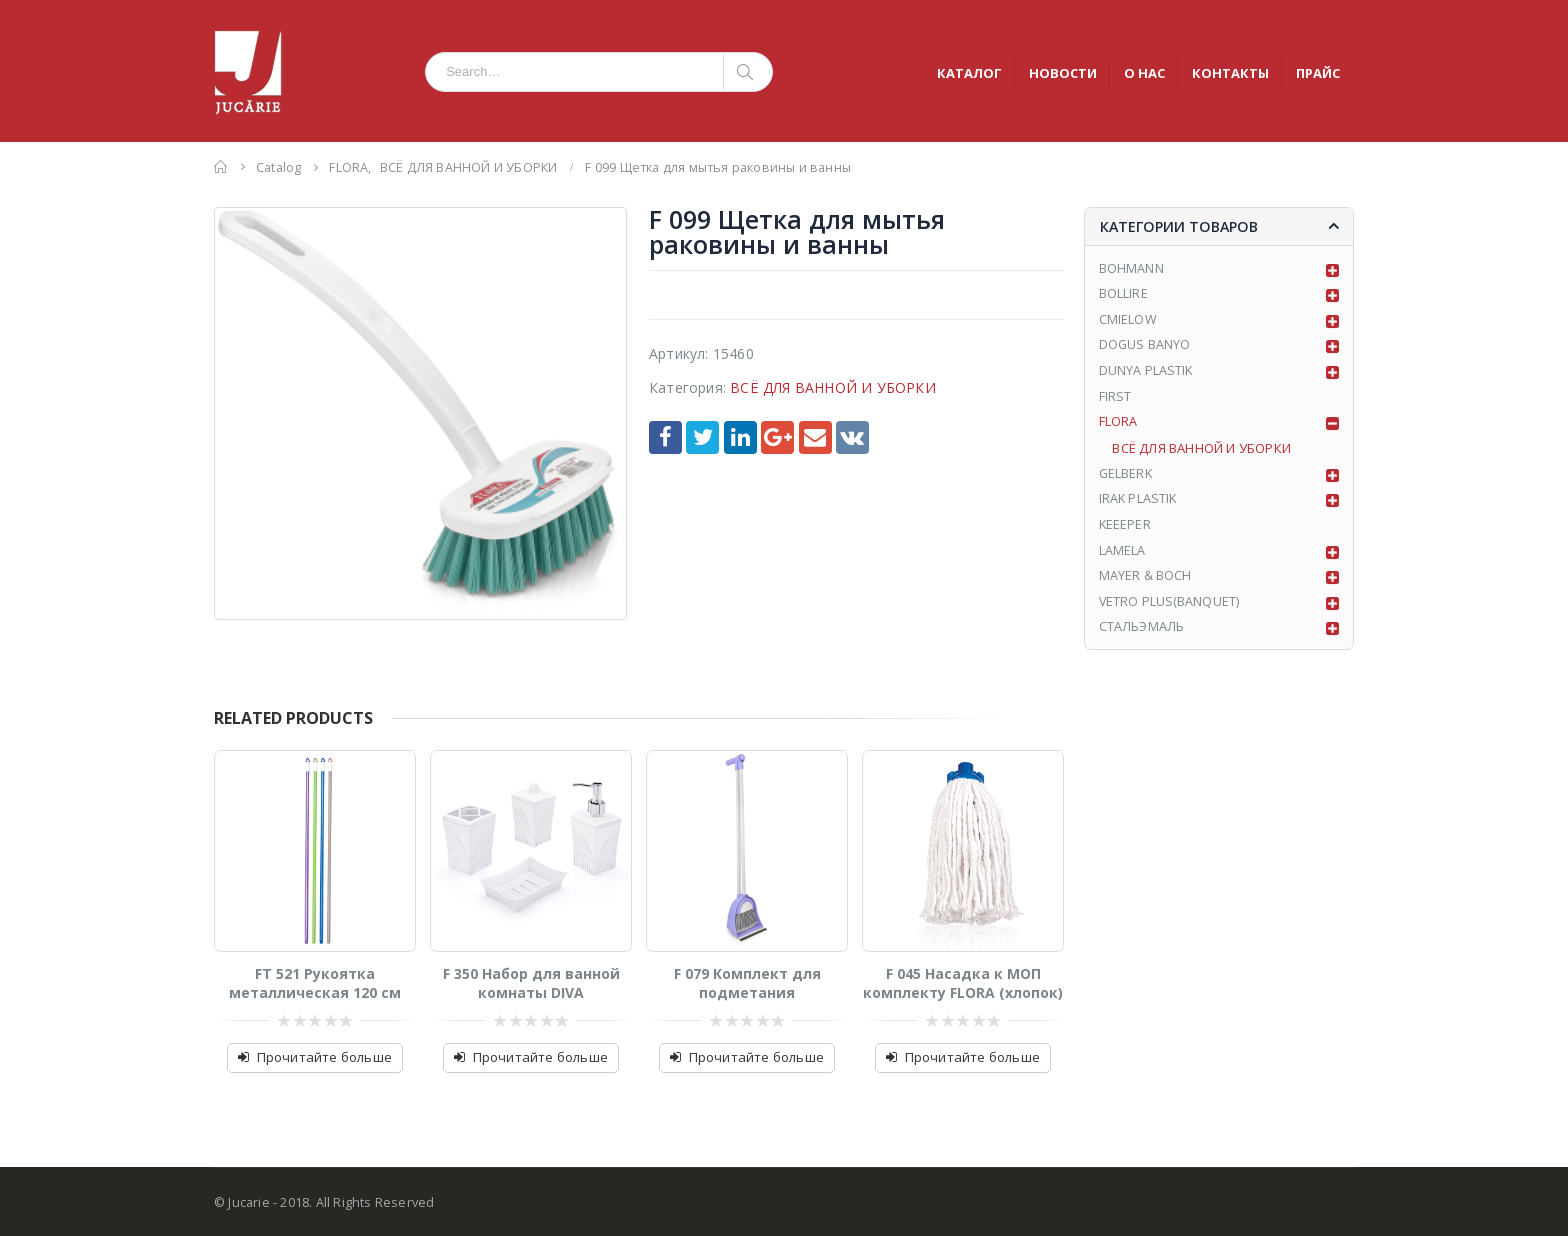  I want to click on DUNYA PLASTIK, so click(1147, 375).